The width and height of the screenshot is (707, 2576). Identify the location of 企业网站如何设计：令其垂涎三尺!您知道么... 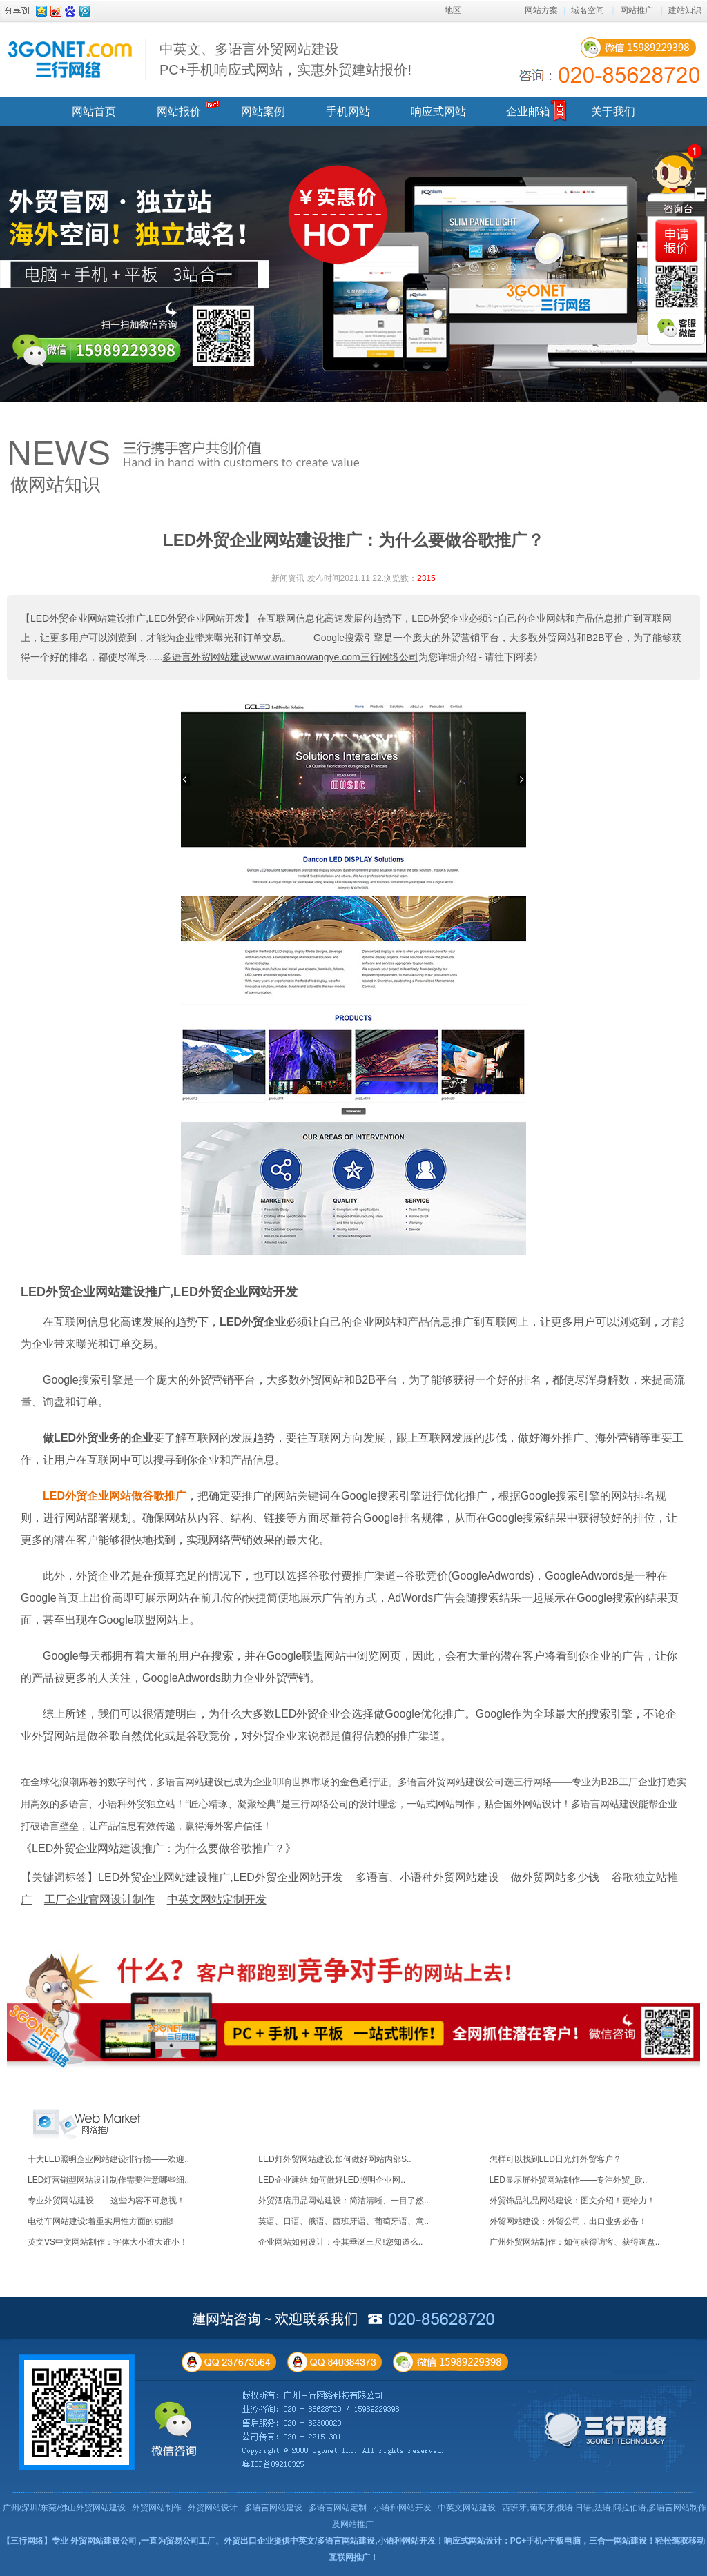
(340, 2242).